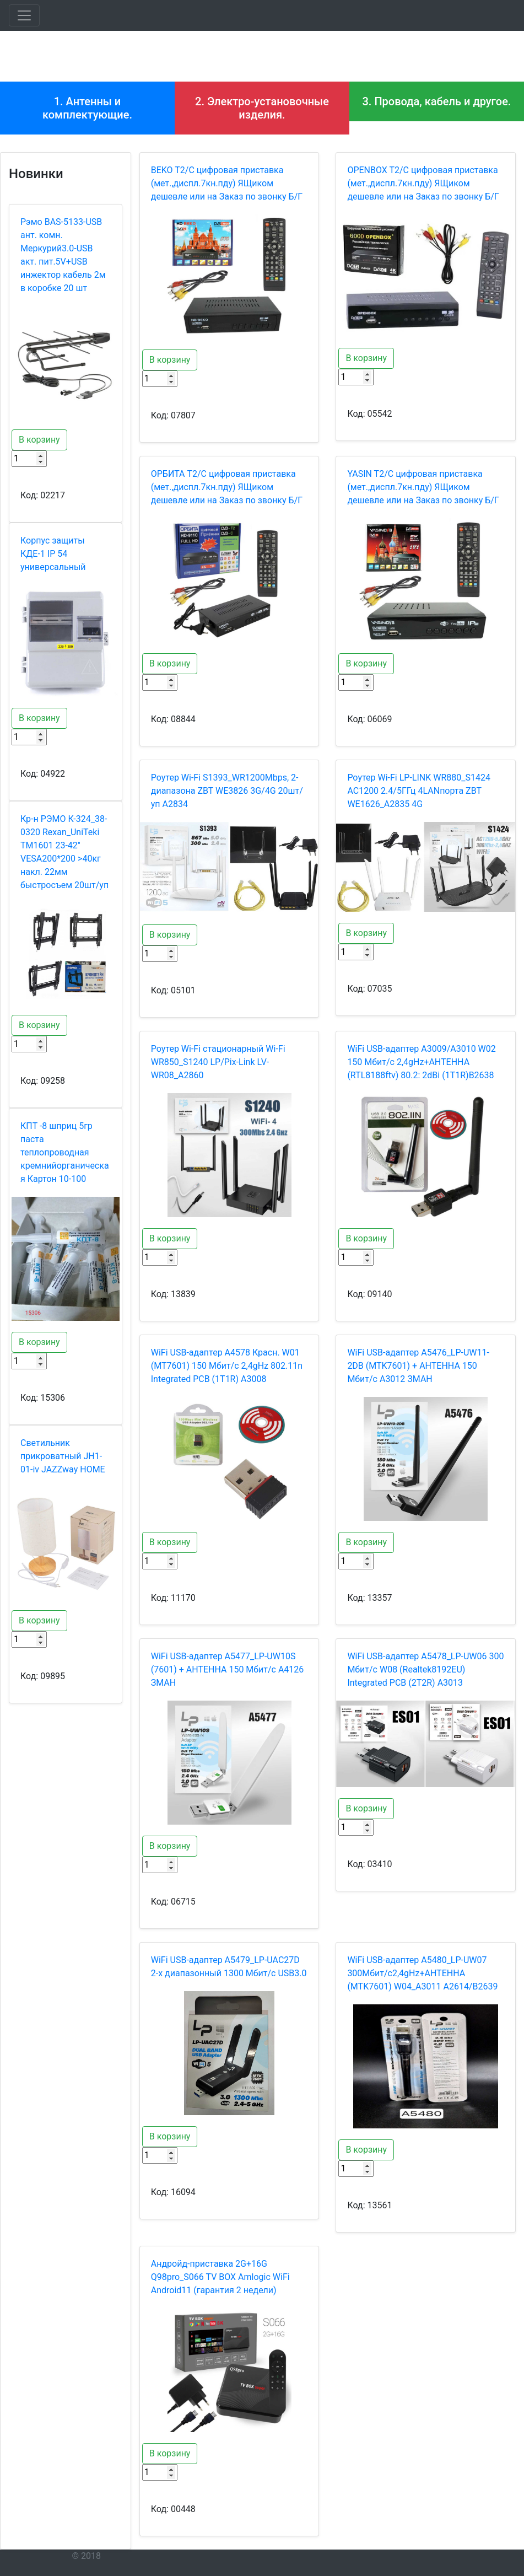  I want to click on BEKO T2/C цифровая приставка (мет.,диспл.7кн.пду) ЯЩиком дешевле или на Заказ по звонку Б/Г, so click(226, 183).